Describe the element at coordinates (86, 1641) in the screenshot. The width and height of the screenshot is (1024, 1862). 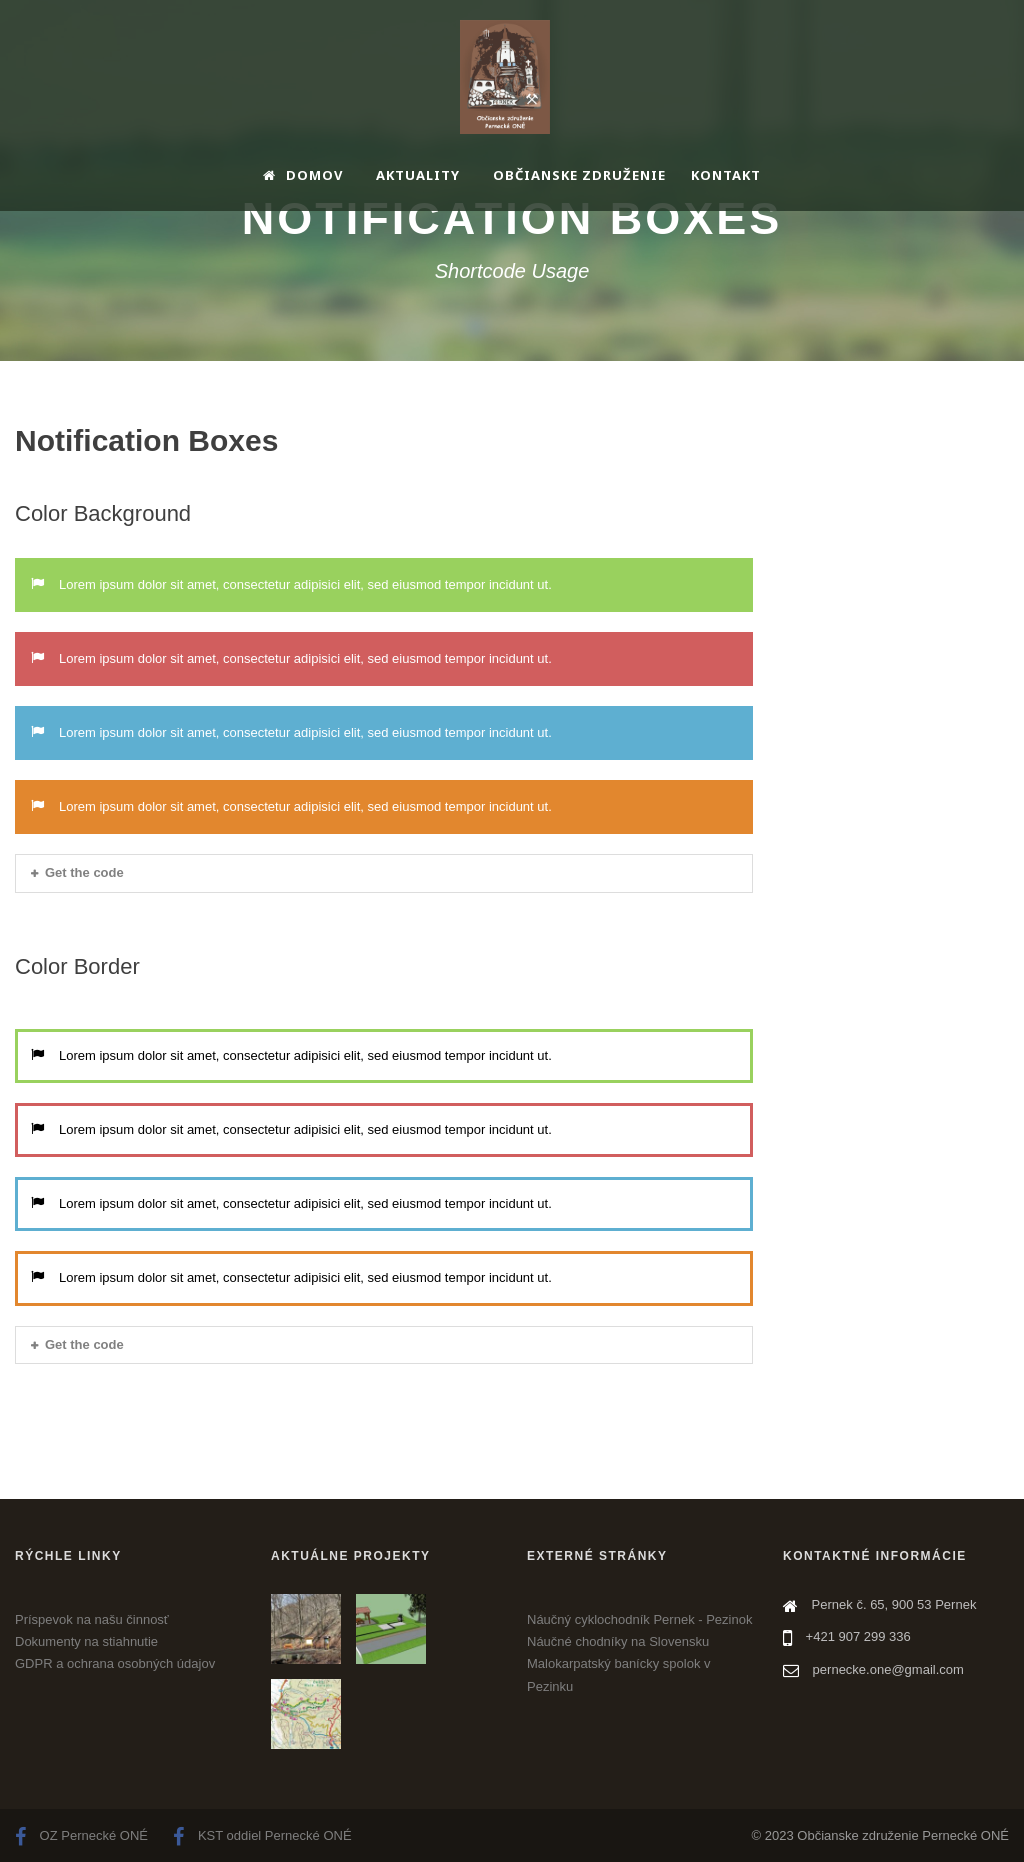
I see `Dokumenty na stiahnutie` at that location.